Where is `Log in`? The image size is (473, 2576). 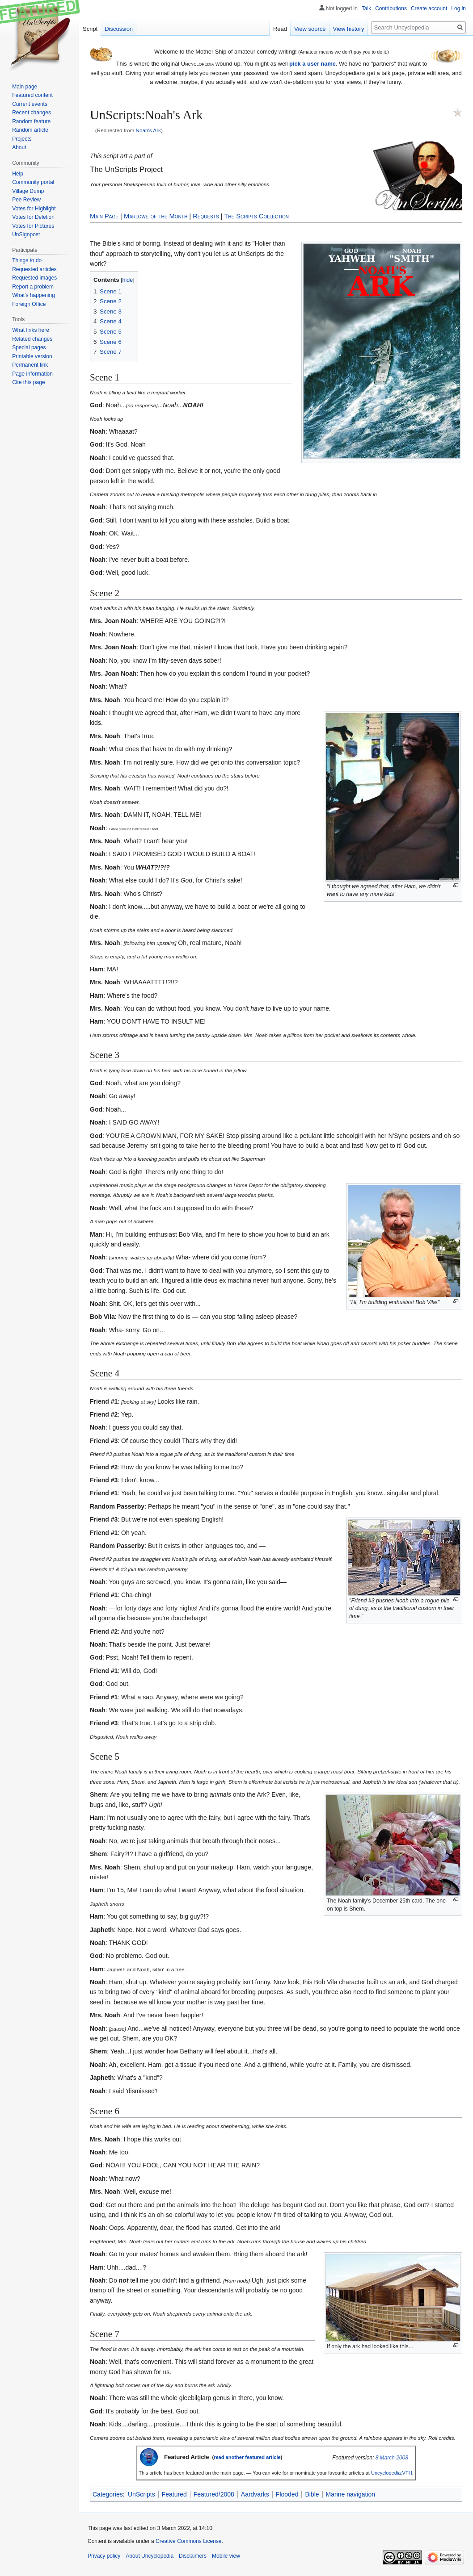
Log in is located at coordinates (458, 8).